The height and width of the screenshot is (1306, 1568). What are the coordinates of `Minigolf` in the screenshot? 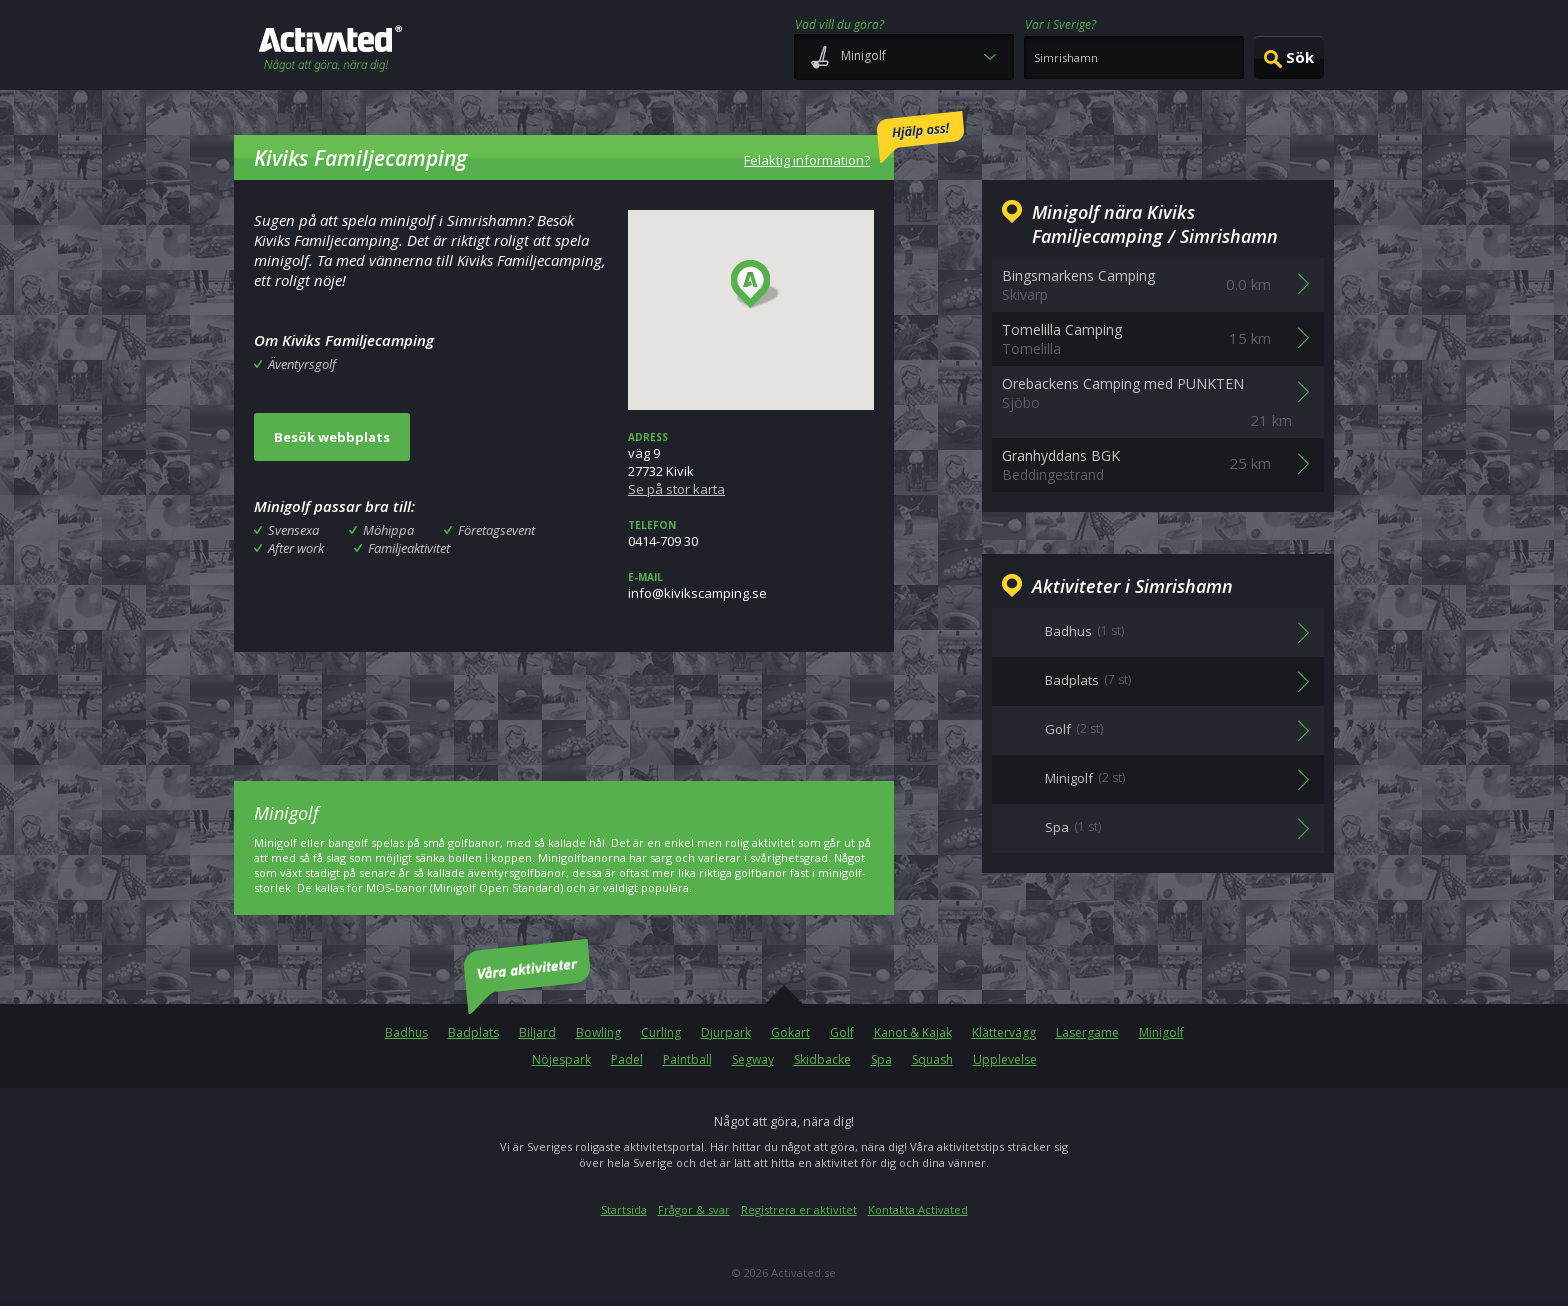 It's located at (1161, 1032).